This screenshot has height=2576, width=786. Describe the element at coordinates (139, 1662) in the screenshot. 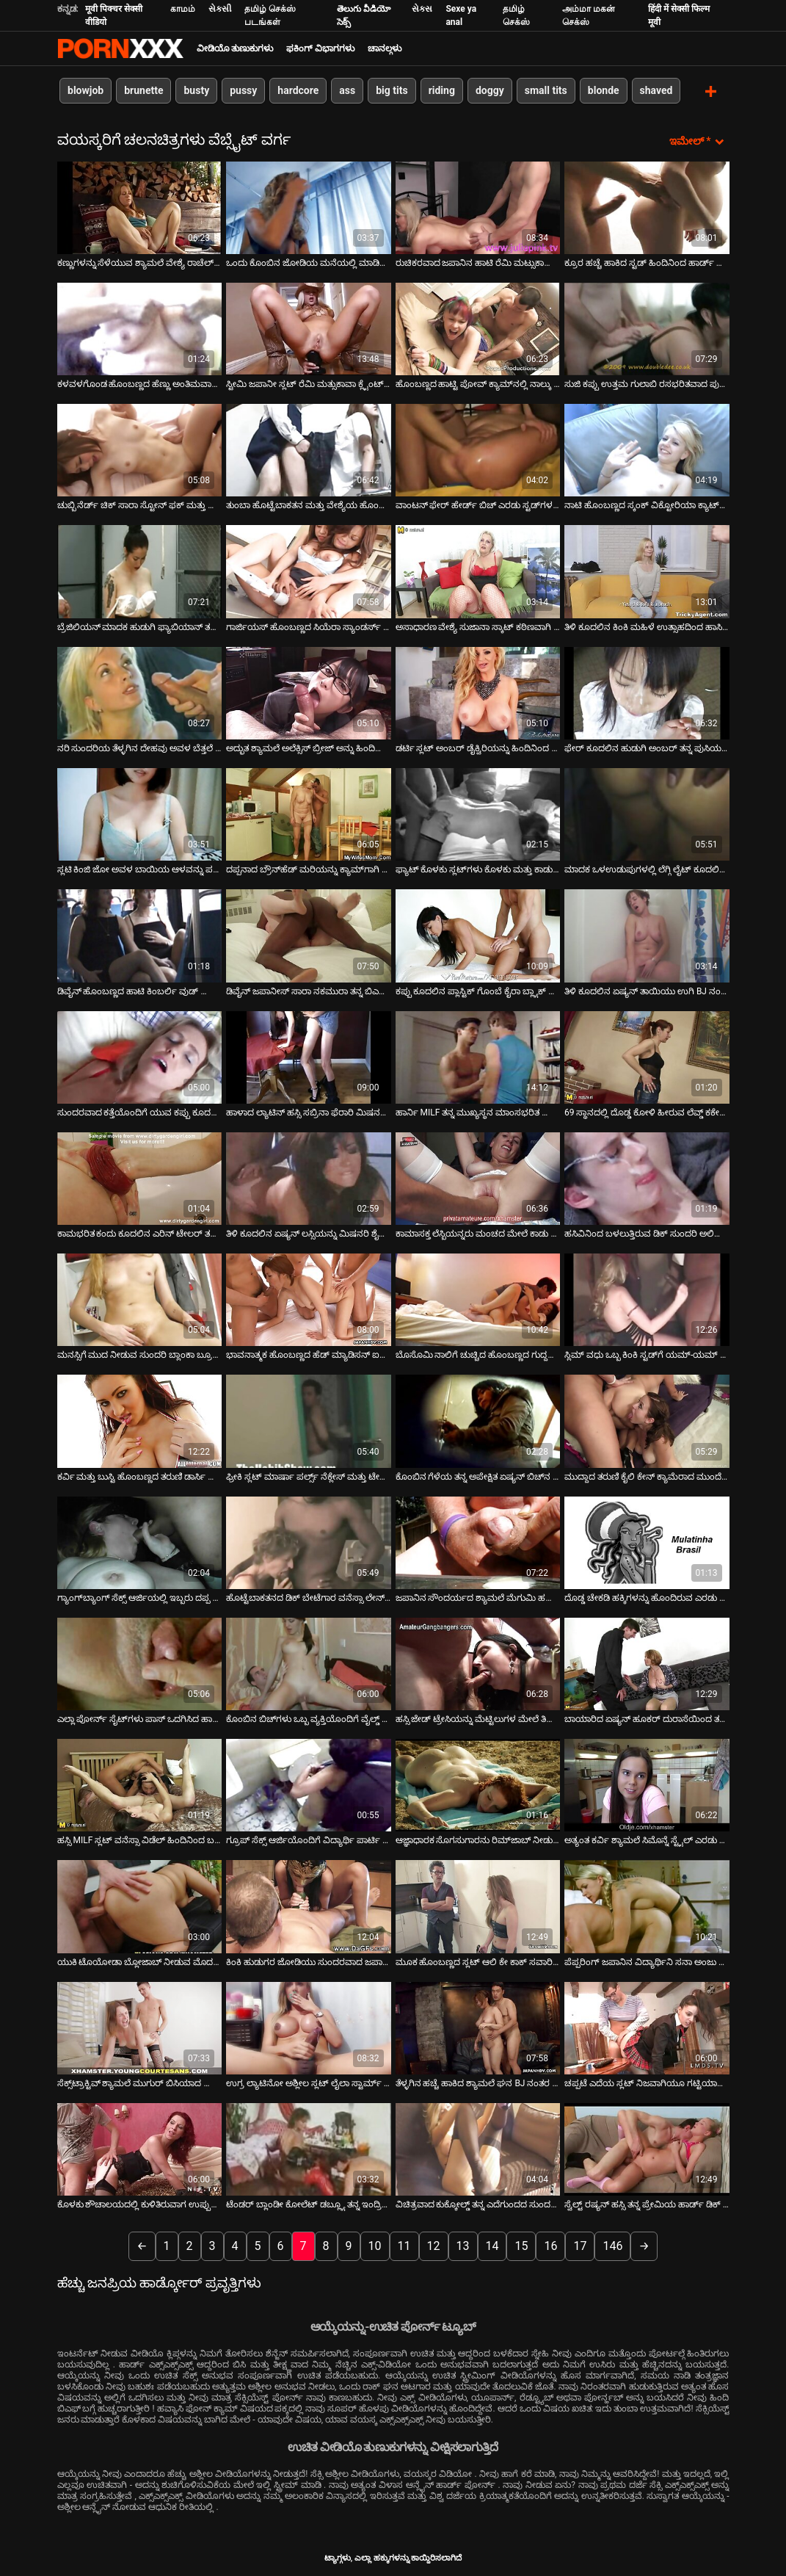

I see `[ಬಗ್ಗೆ ವೀಡಿಯೊ ವೀಕ್ಷಿಸಿ ಎಲ್ಲಾ ಪೋರ್ನ್ ಸೈಟ್‌ಗಳು ಪಾಸ್ ಒದಗಿಸಿದ ಹಾಟ್ ಪೋರ್ನ್ ವಿಡಿಯೋದಲ್ಲಿ ರೆಡ್ ಹೆಡ್ ಶುಗರ್ ಲೋಫ್ ರಾಕ್ಸಿ ಚಿತ್ರೀಕರಣ]` at that location.